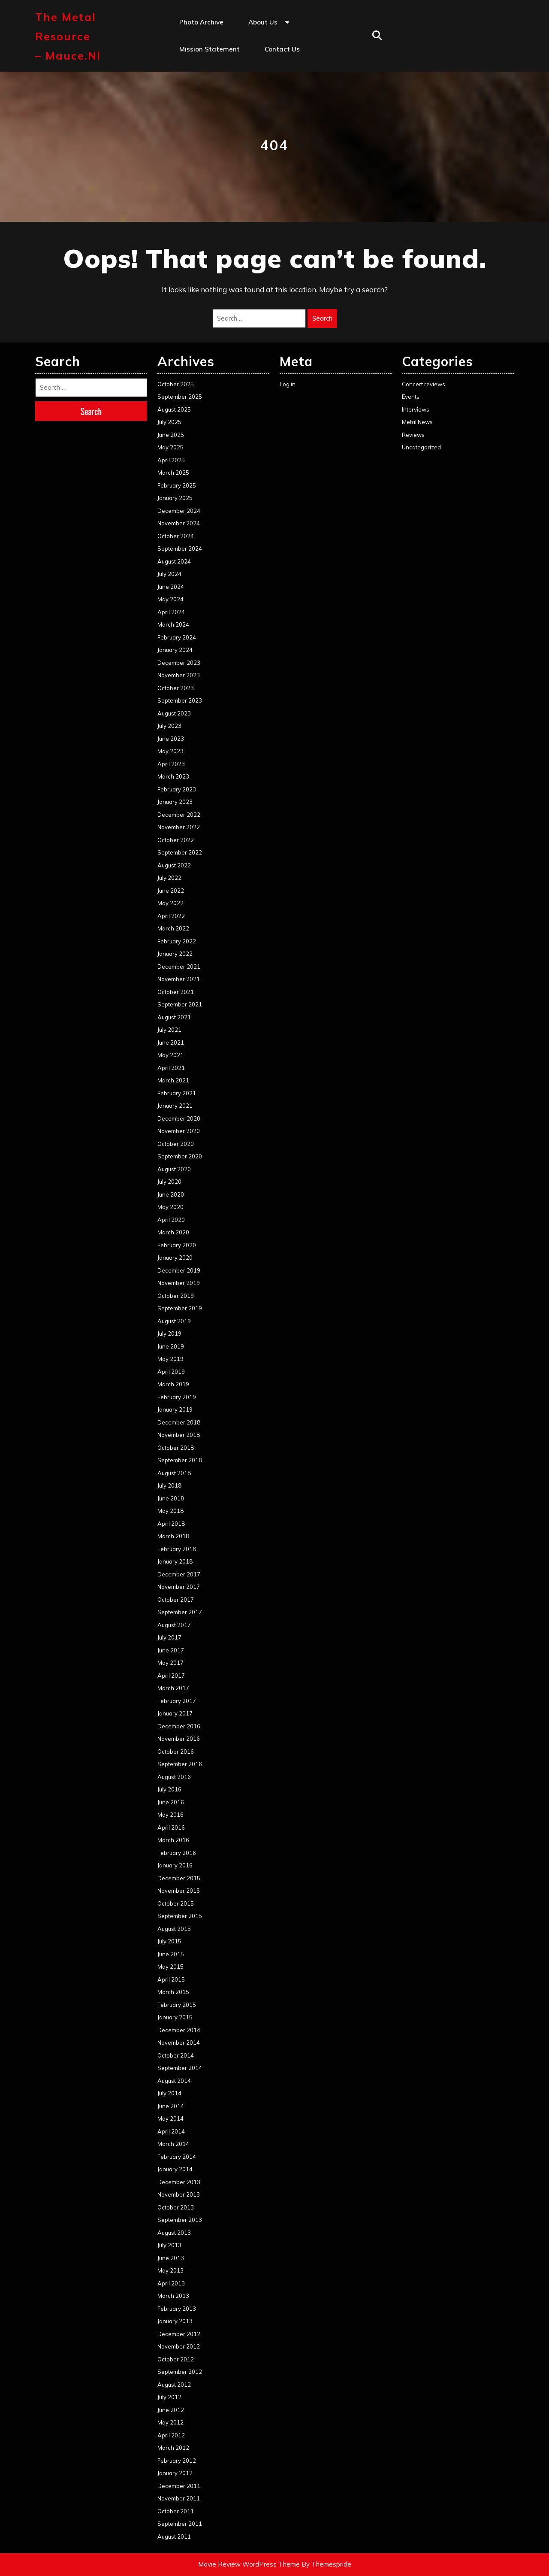 The width and height of the screenshot is (549, 2576). Describe the element at coordinates (171, 2131) in the screenshot. I see `April 2014` at that location.